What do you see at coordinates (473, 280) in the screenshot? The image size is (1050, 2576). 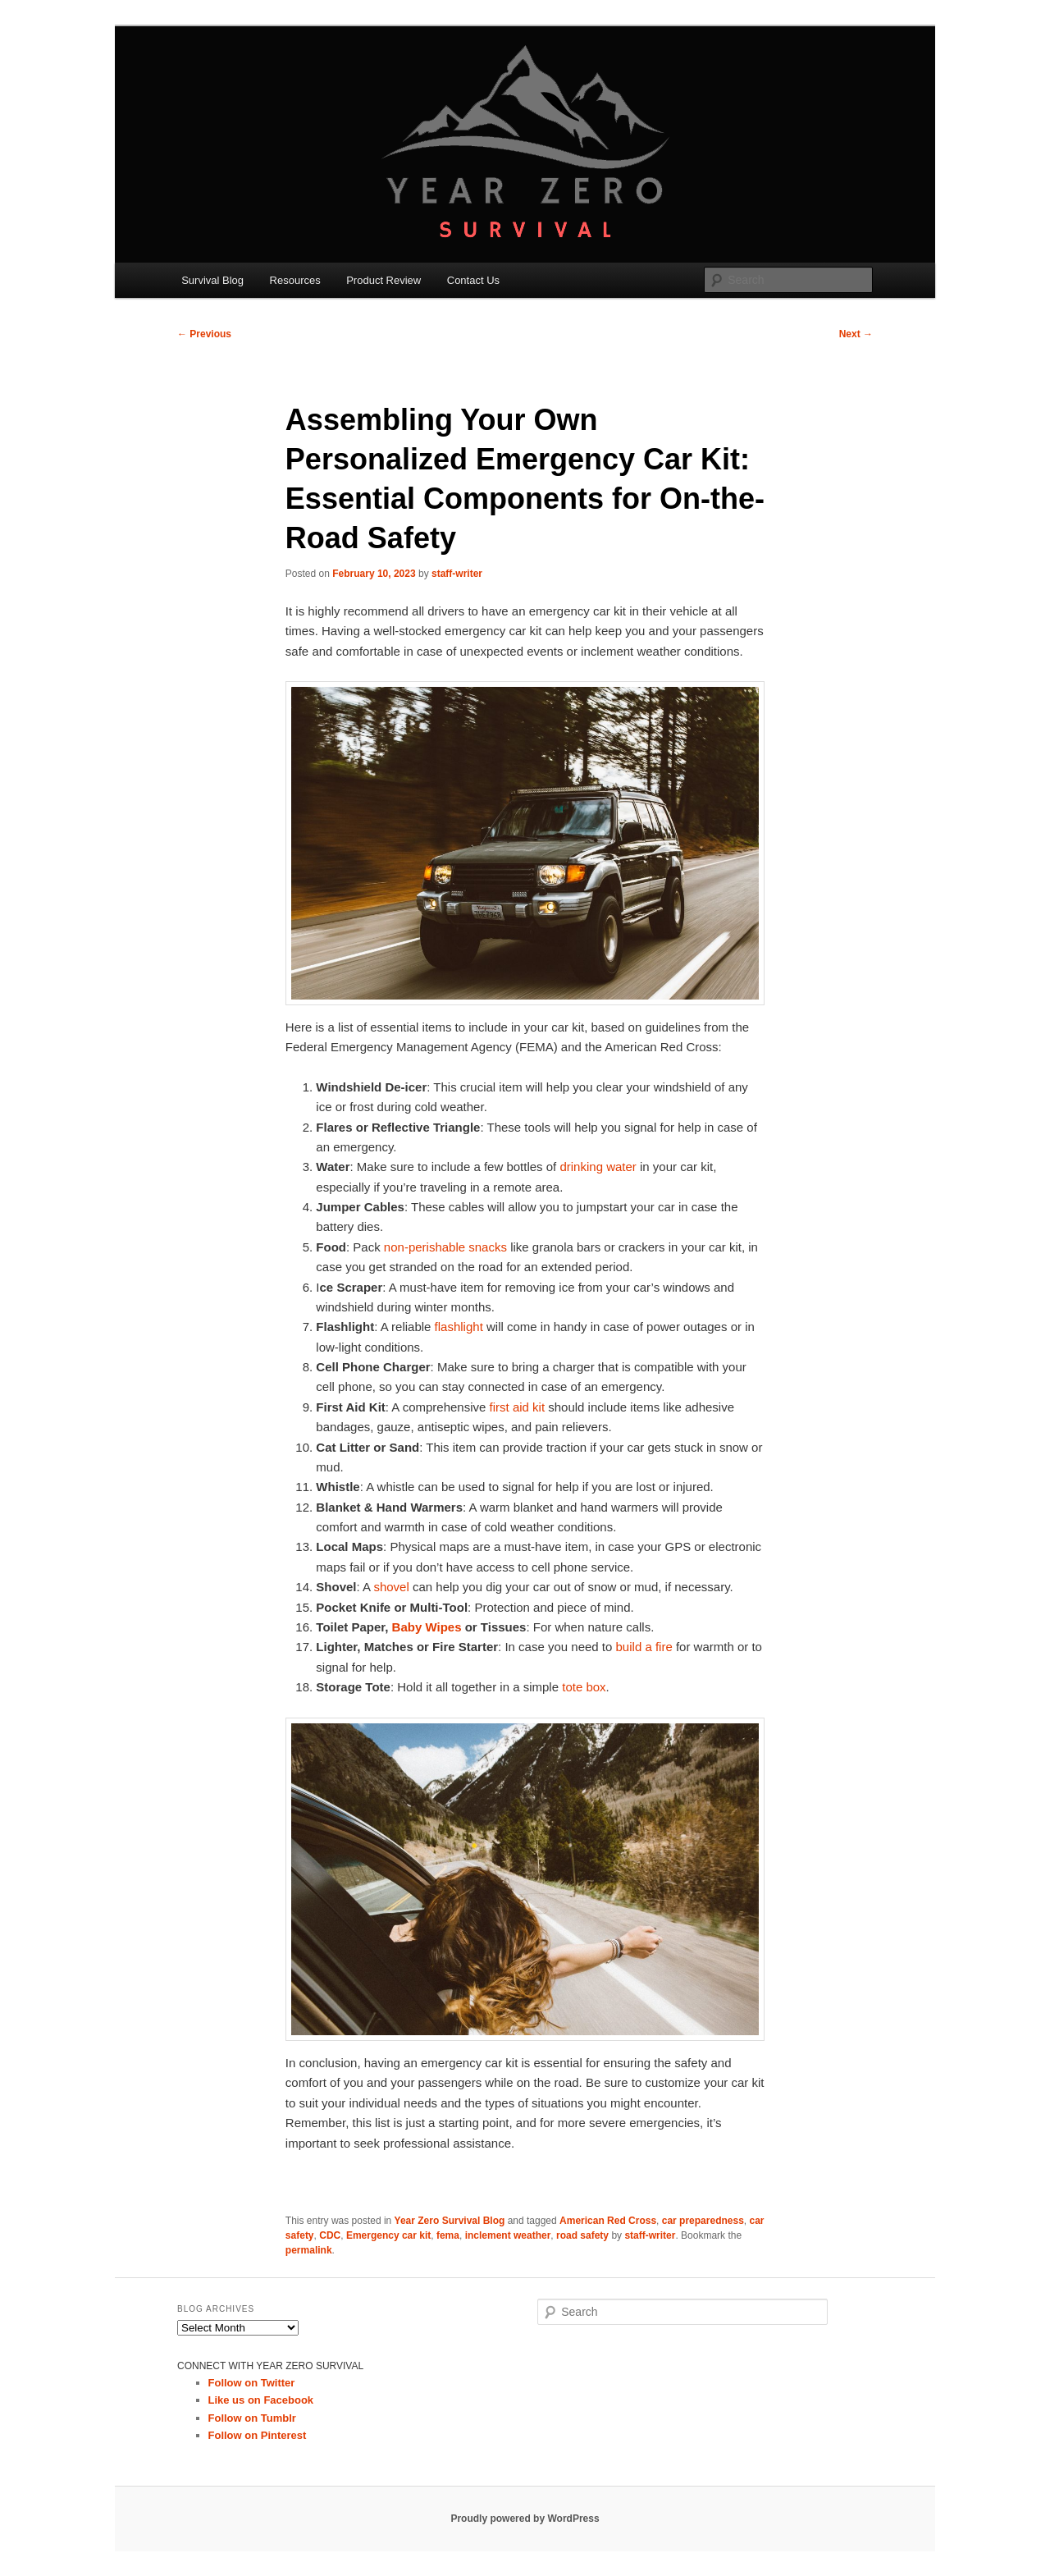 I see `Contact Us` at bounding box center [473, 280].